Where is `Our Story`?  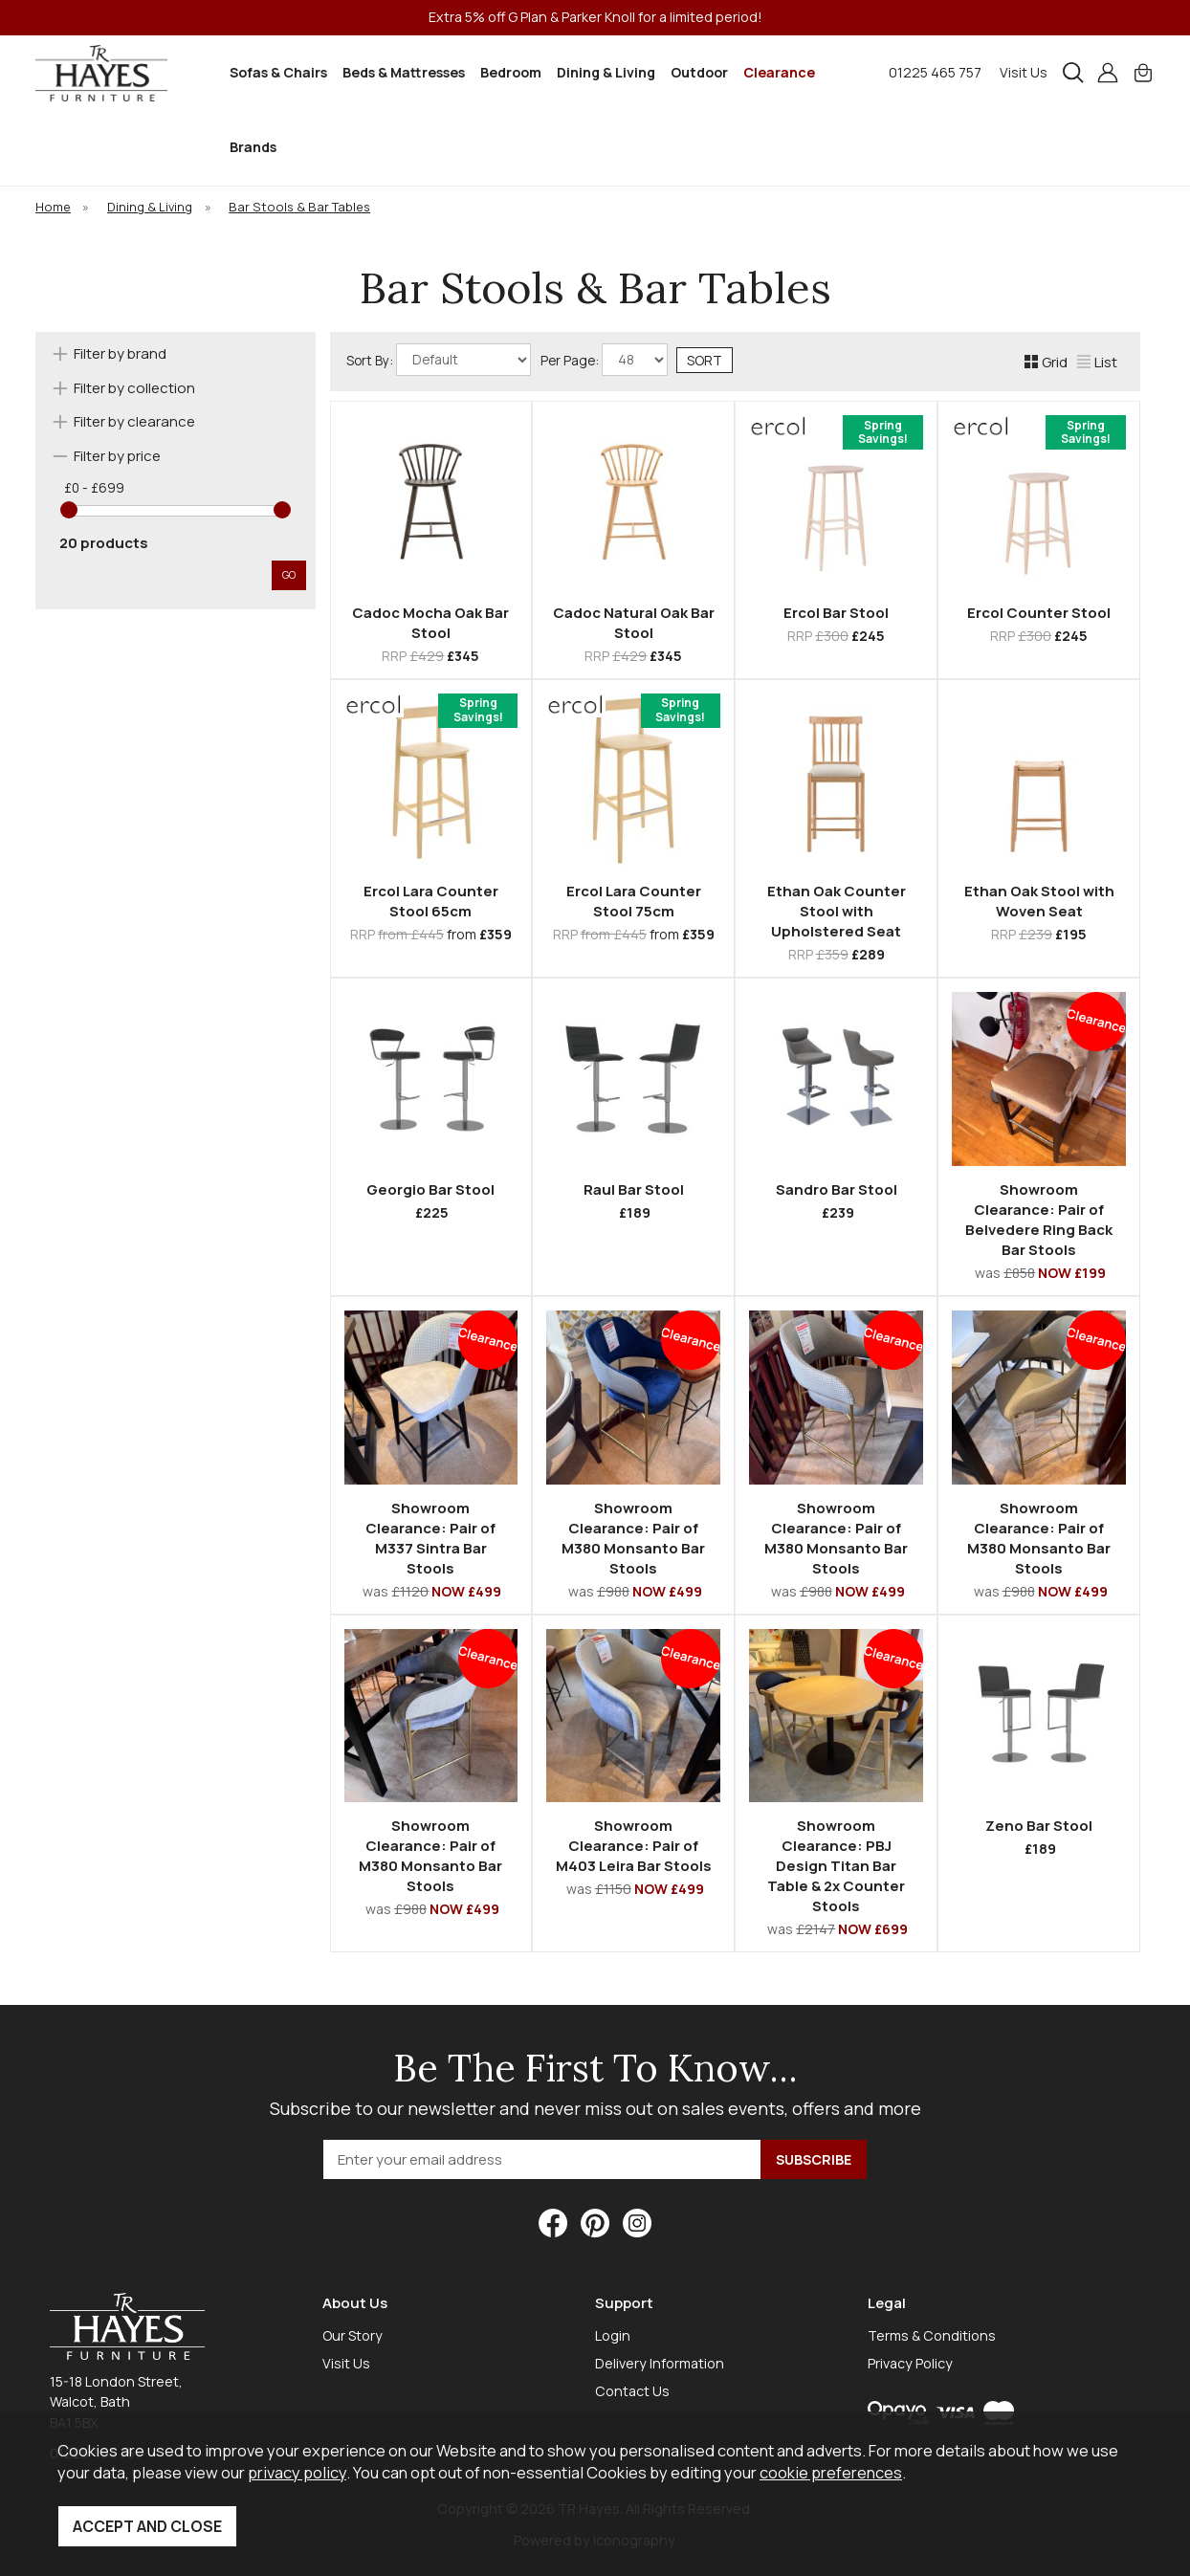
Our Story is located at coordinates (352, 2335).